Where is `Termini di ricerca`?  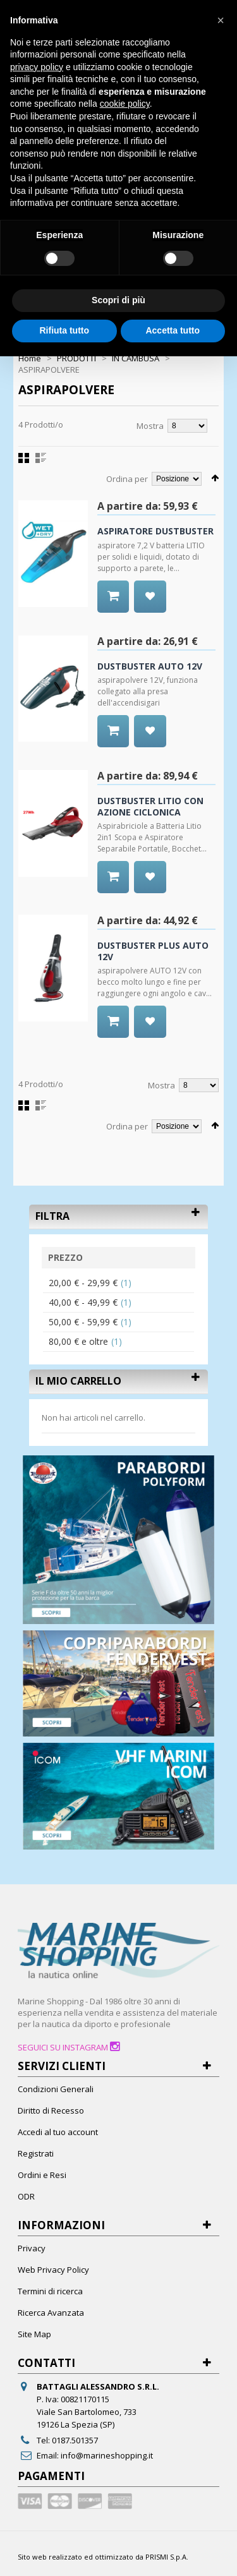
Termini di ricerca is located at coordinates (50, 2291).